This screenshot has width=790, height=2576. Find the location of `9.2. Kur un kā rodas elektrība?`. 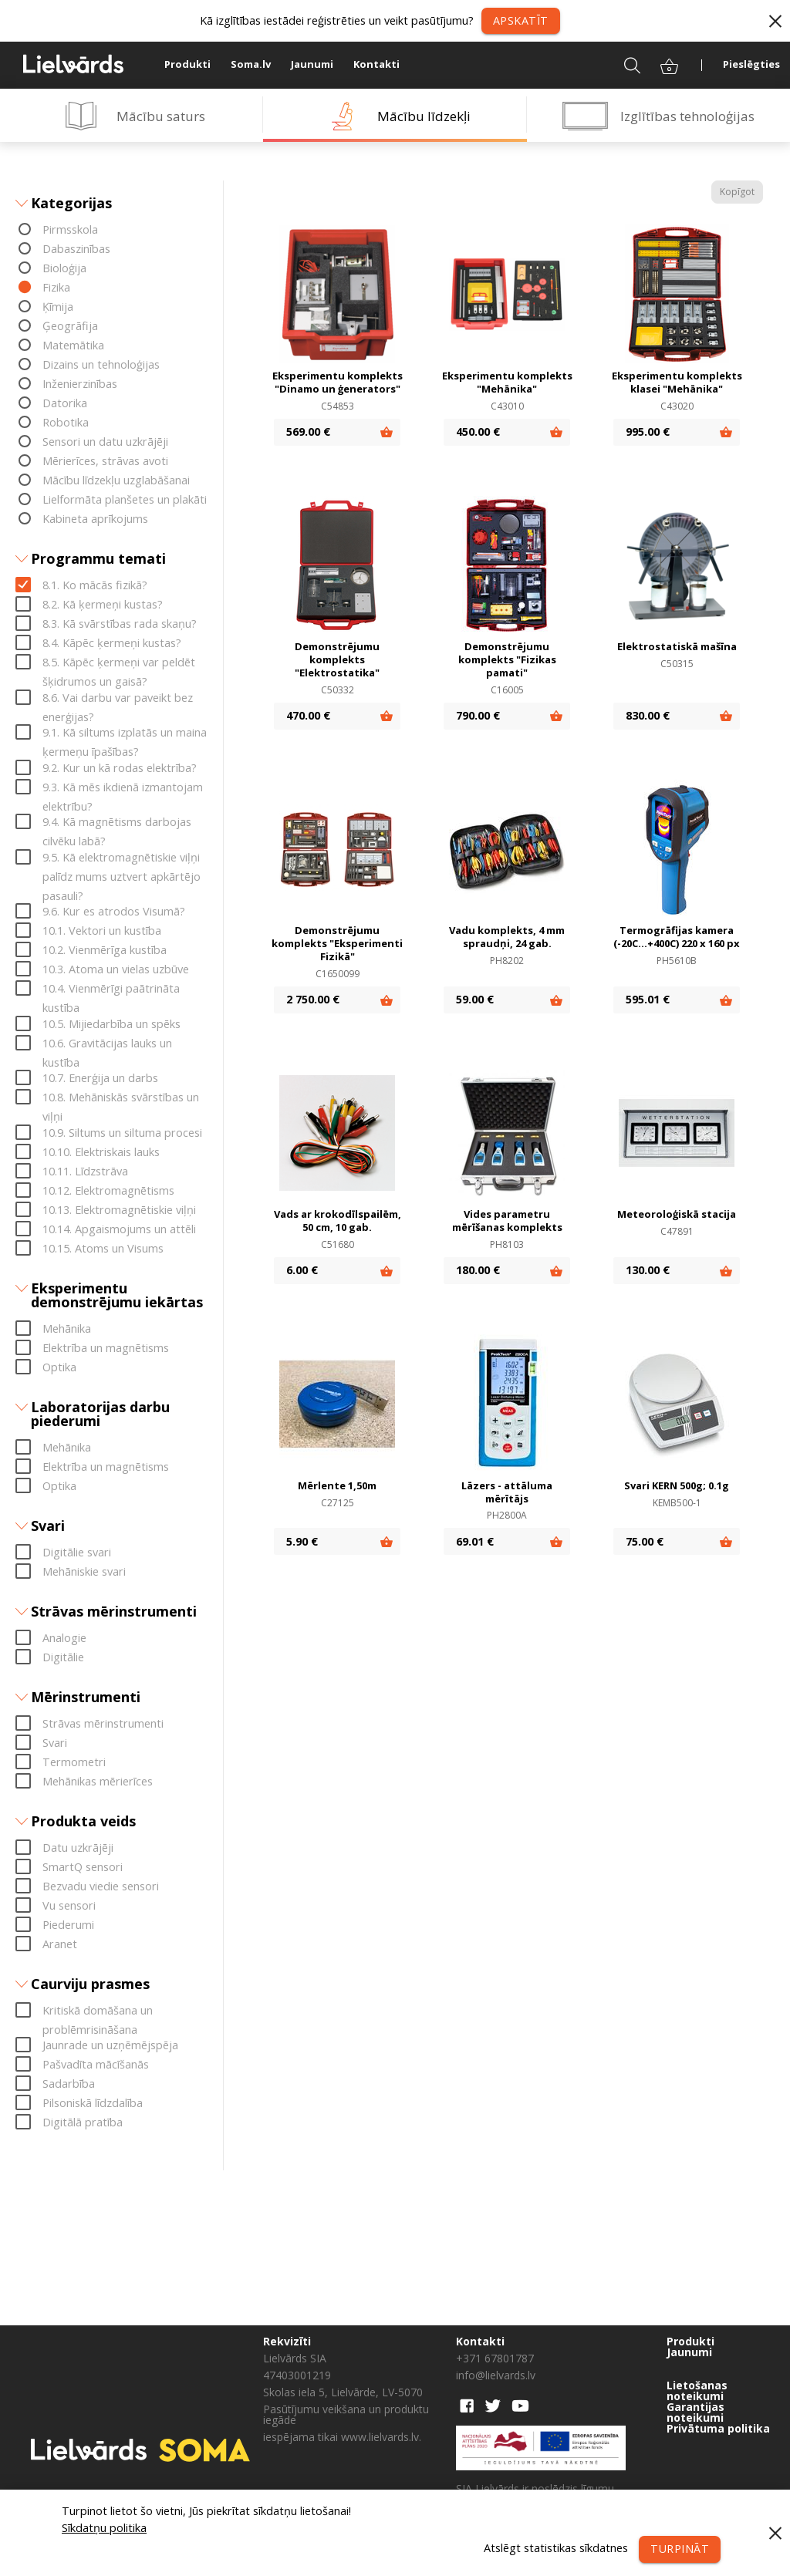

9.2. Kur un kā rodas elektrība? is located at coordinates (119, 767).